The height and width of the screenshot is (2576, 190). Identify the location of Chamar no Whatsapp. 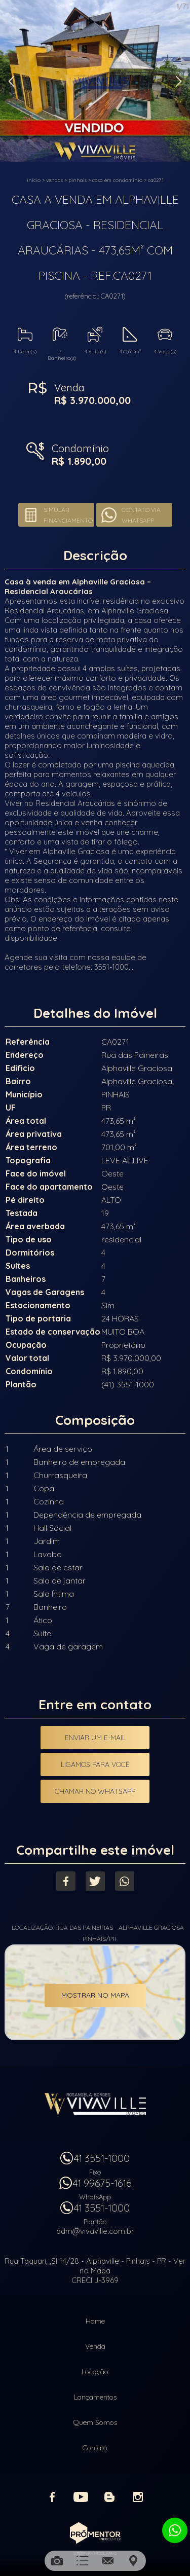
(95, 1791).